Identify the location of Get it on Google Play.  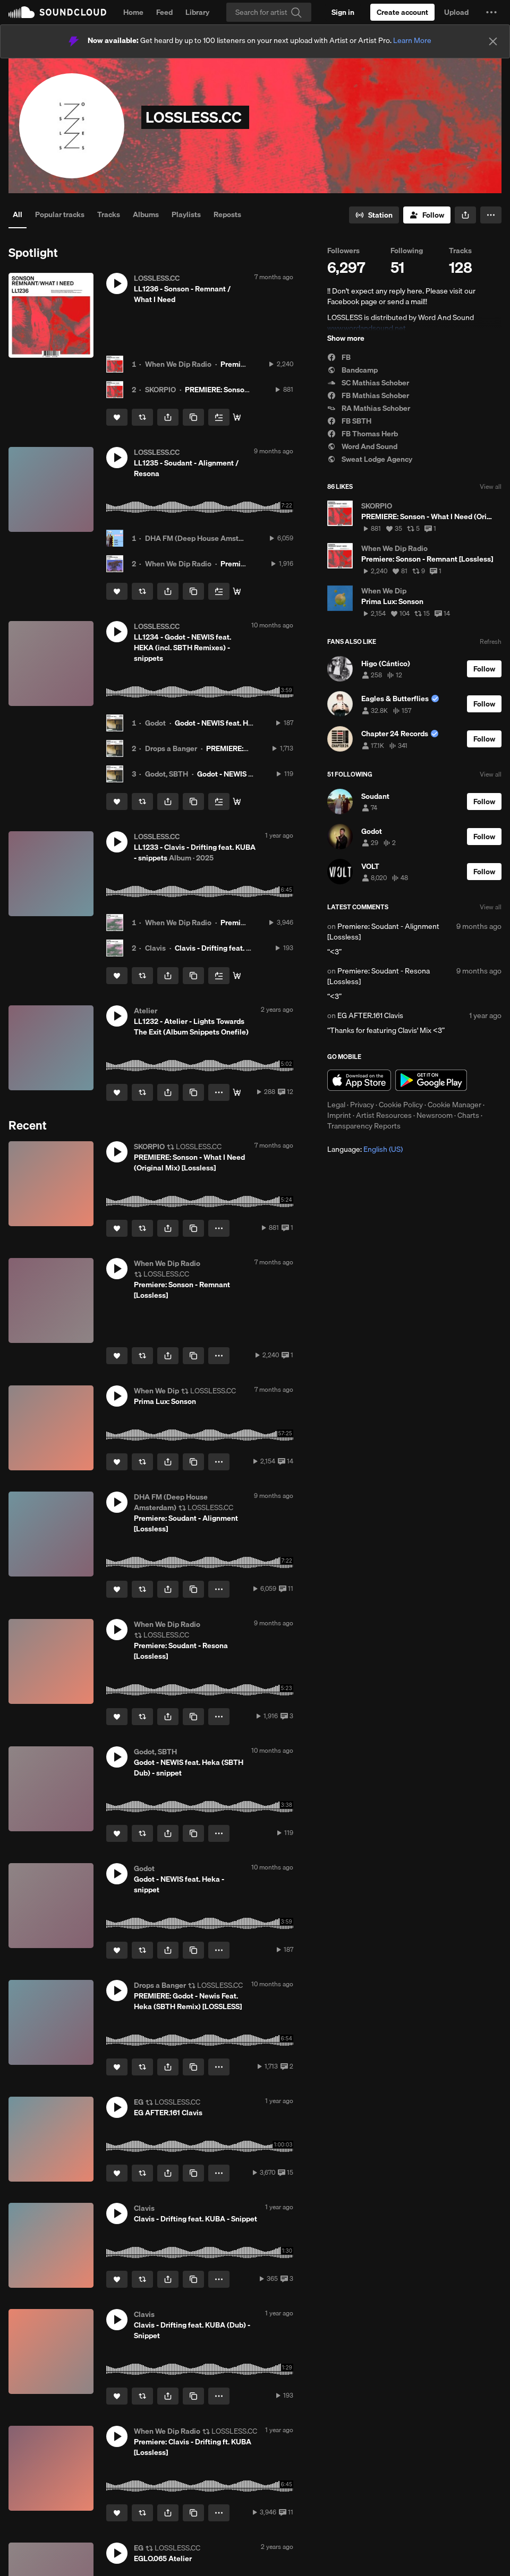
(431, 1080).